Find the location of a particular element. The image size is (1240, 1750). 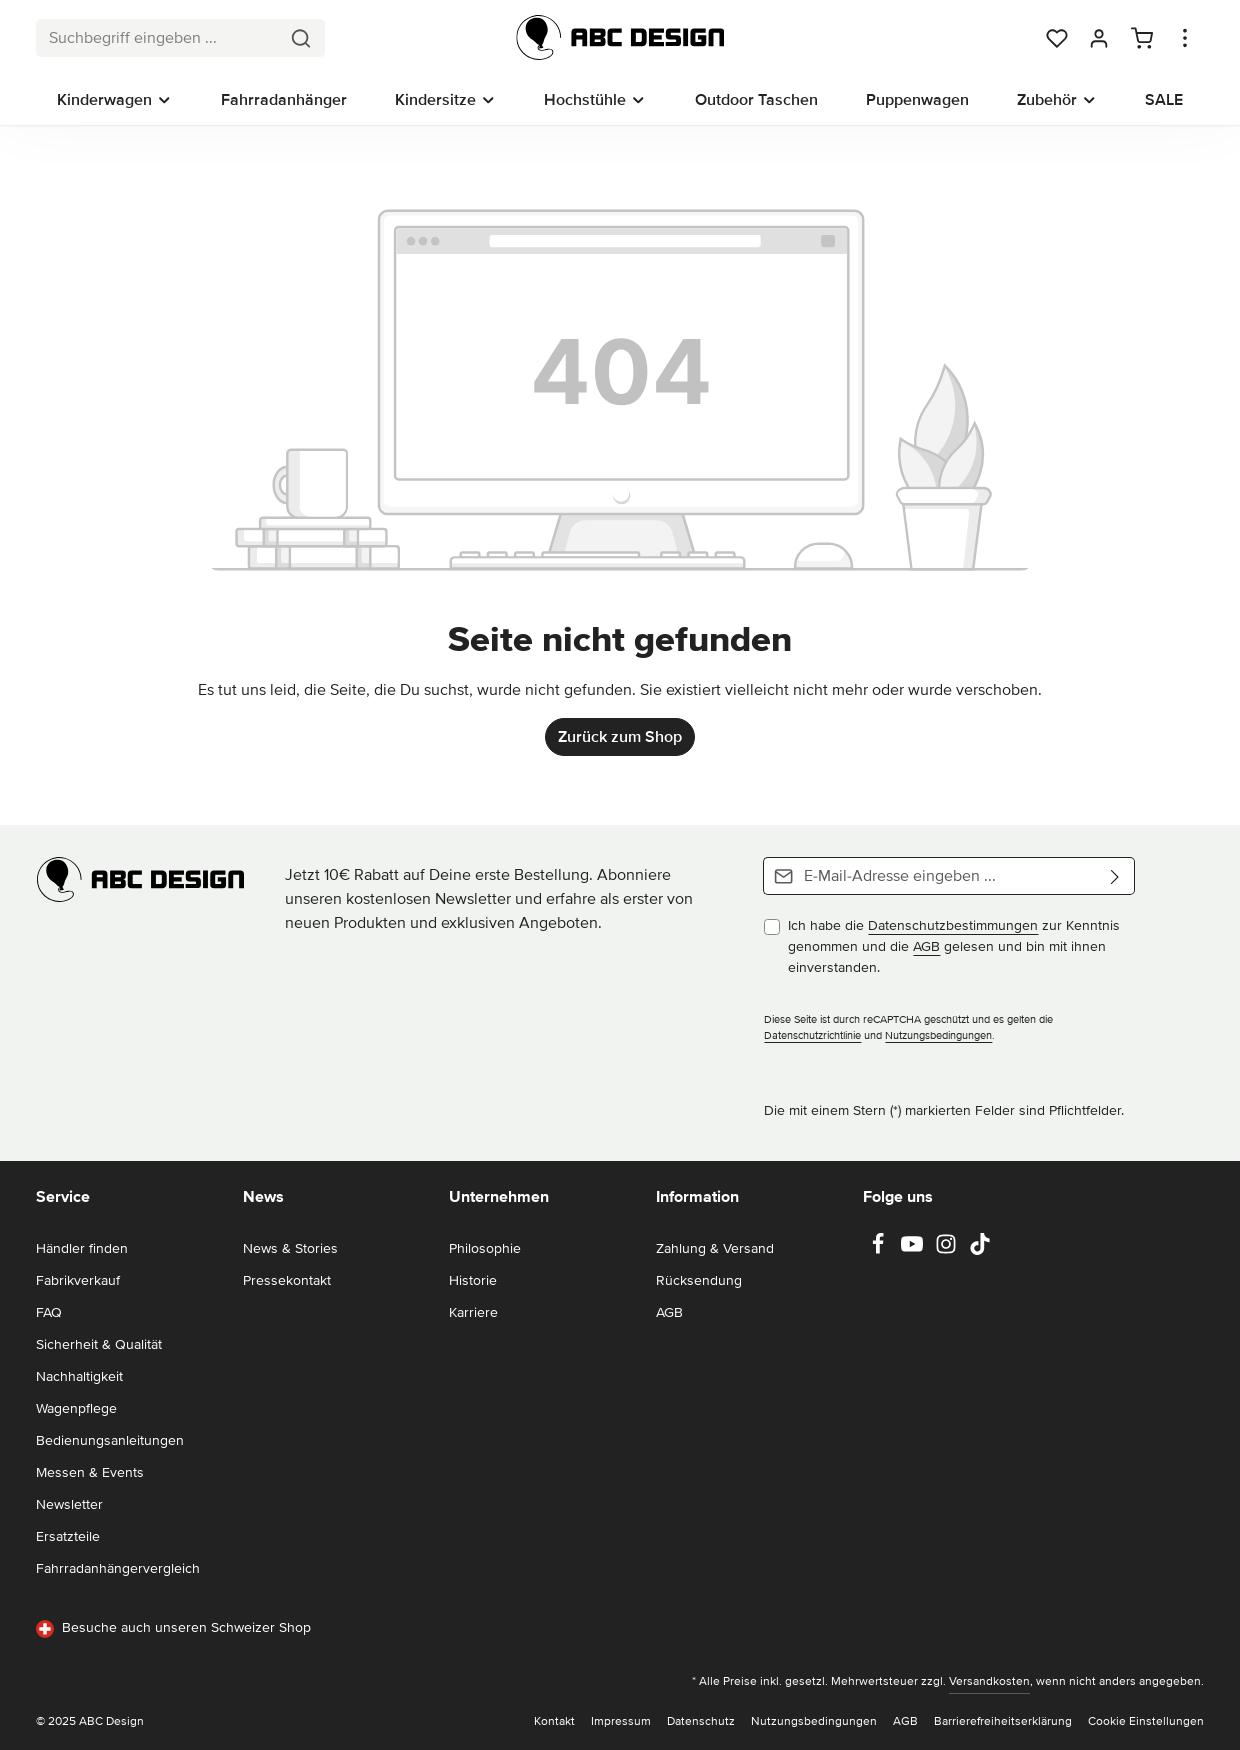

[Facebook] is located at coordinates (880, 1250).